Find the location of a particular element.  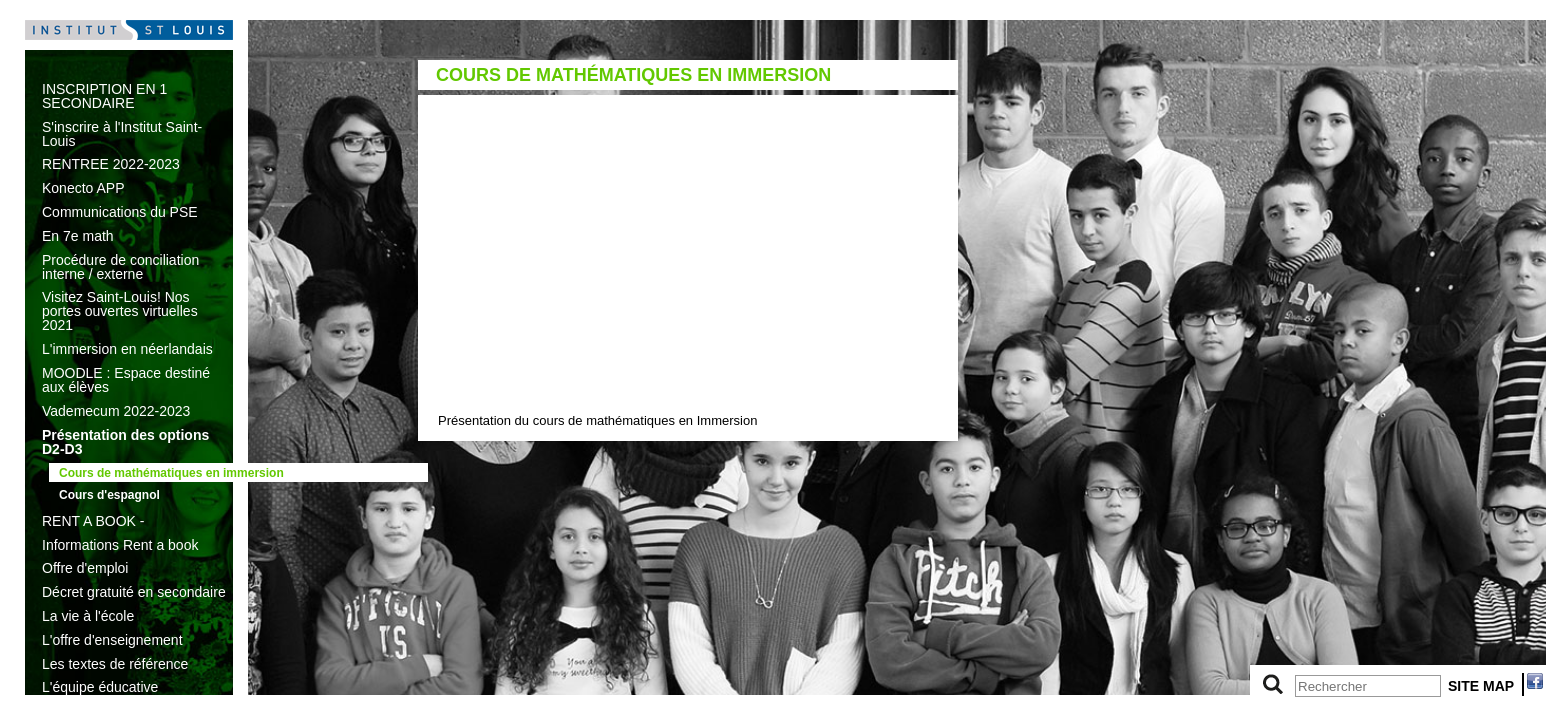

En 7e math is located at coordinates (78, 236).